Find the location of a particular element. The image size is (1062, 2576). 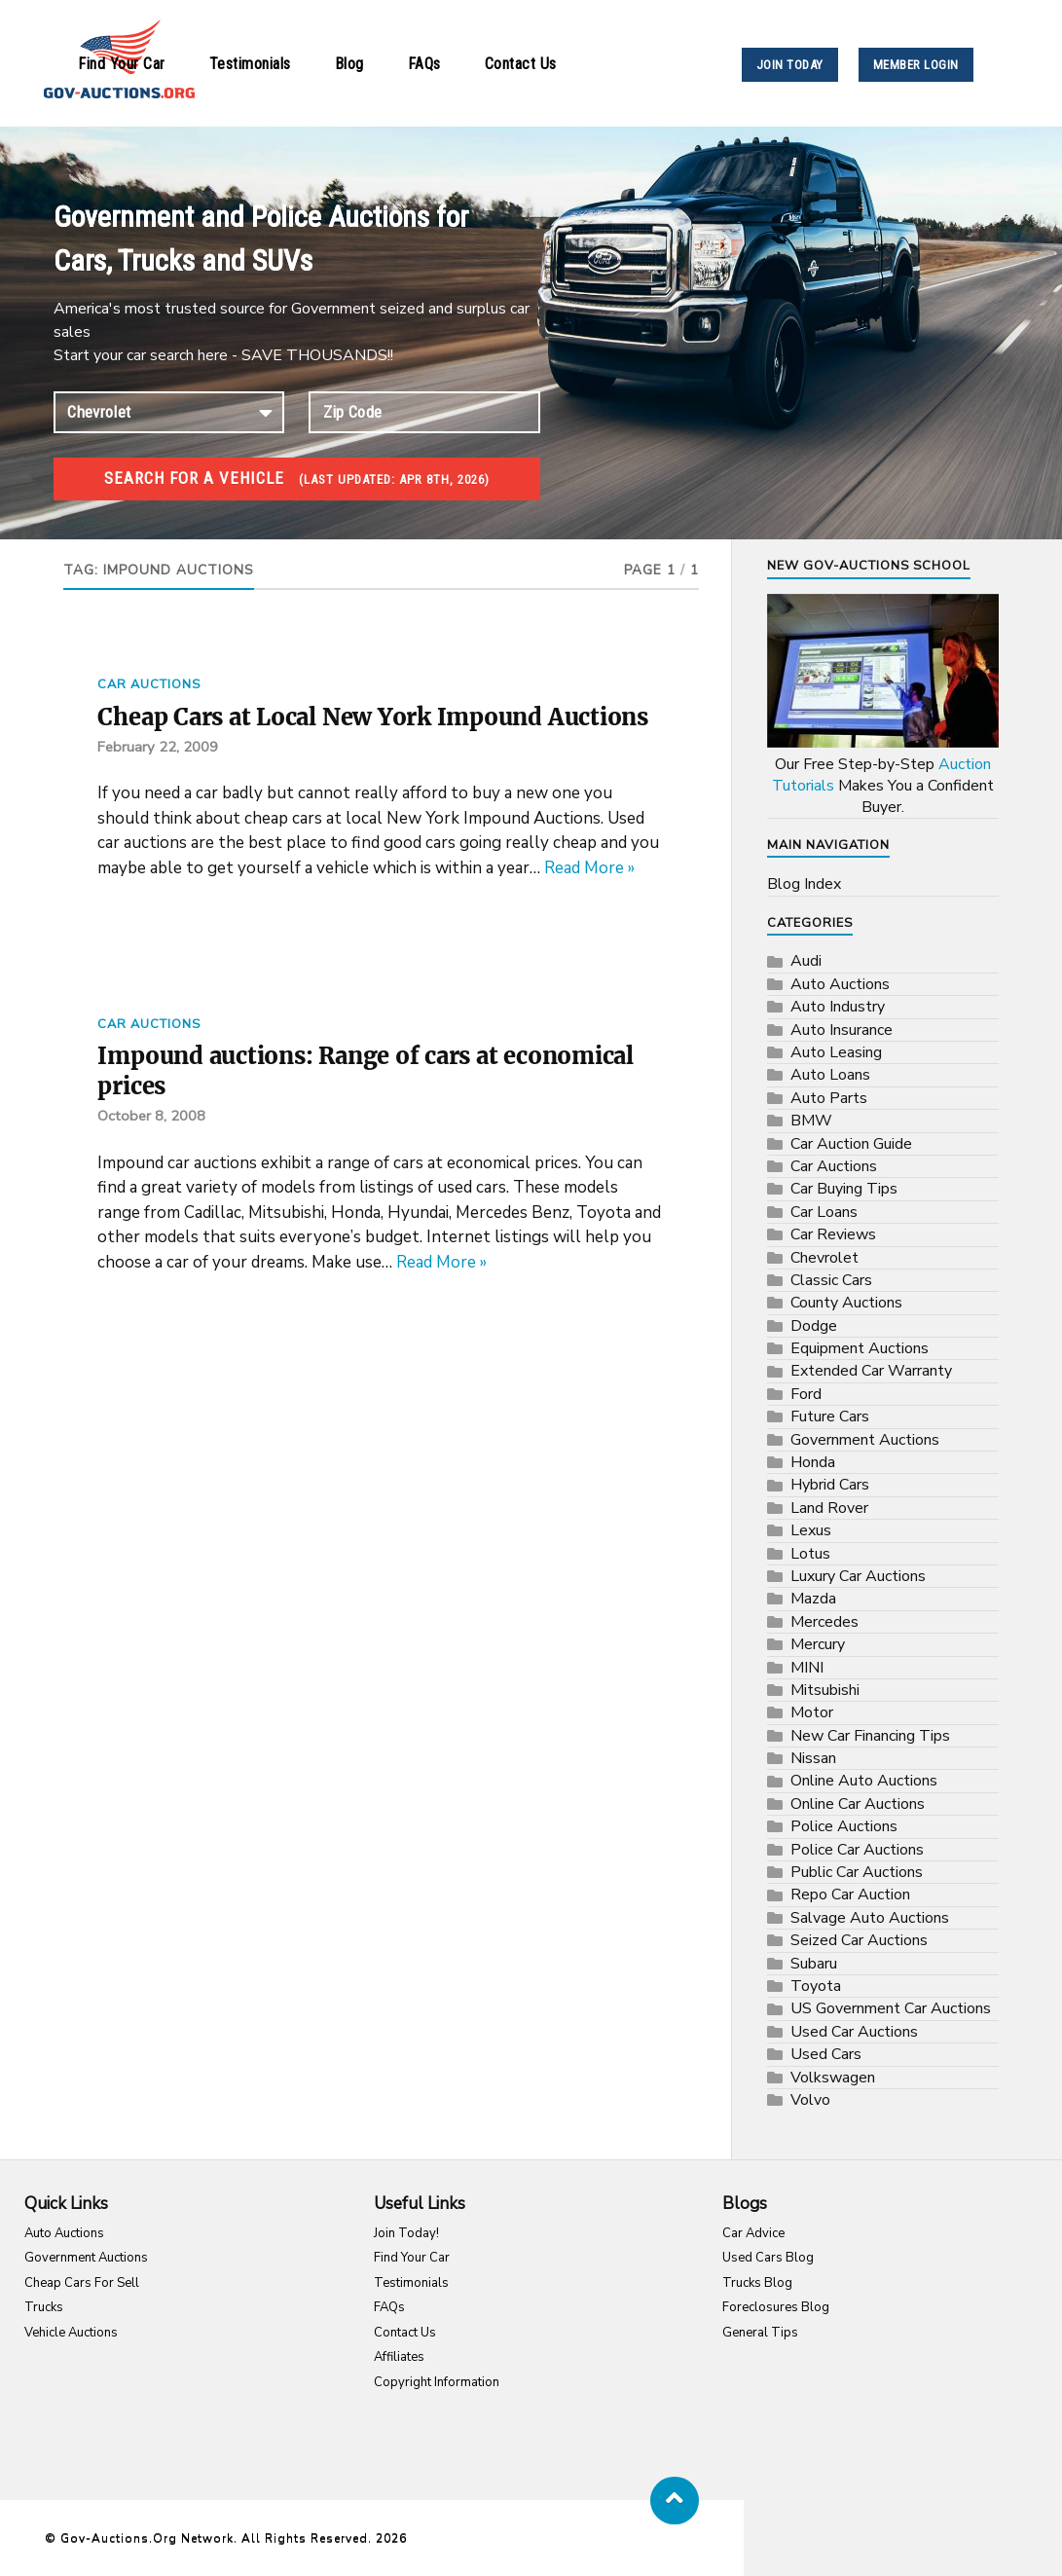

Affiliates is located at coordinates (399, 2357).